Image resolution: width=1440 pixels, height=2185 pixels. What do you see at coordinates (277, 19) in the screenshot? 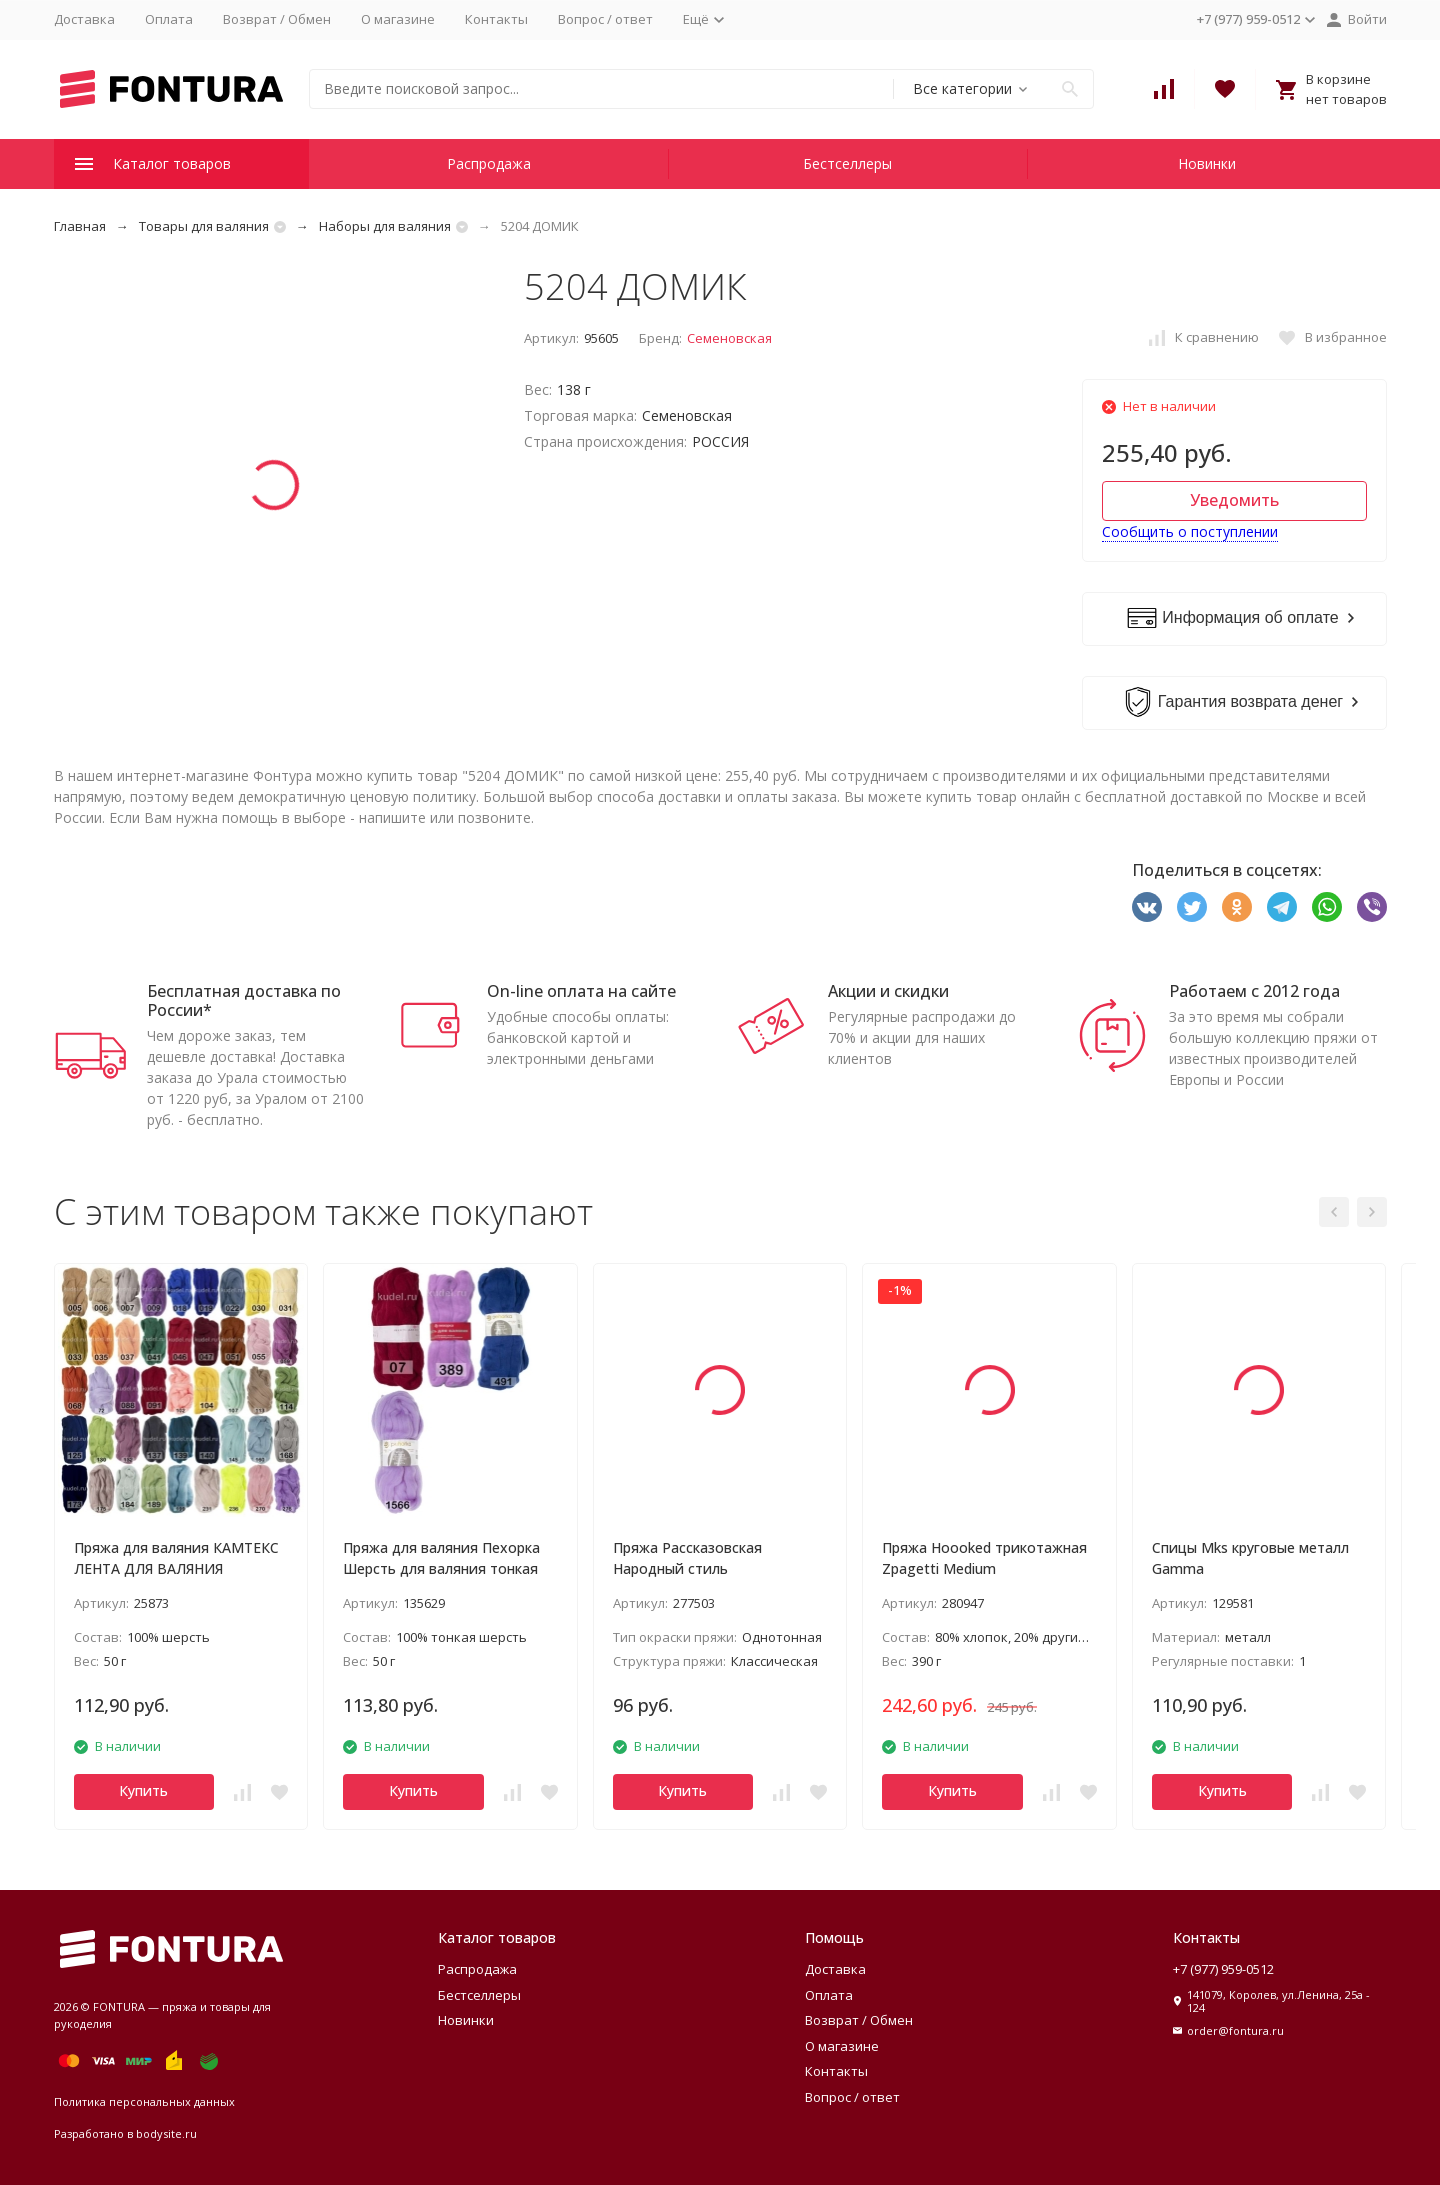
I see `Возврат / Обмен` at bounding box center [277, 19].